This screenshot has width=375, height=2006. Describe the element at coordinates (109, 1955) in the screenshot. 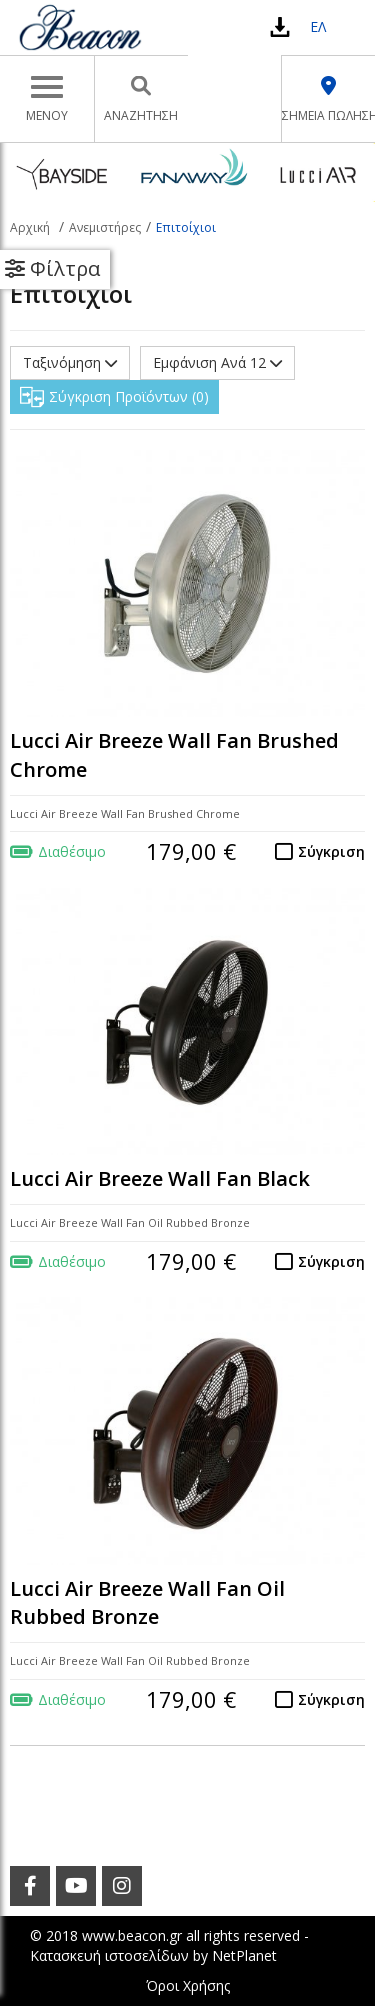

I see `Κατασκευή ιστοσελίδων` at that location.